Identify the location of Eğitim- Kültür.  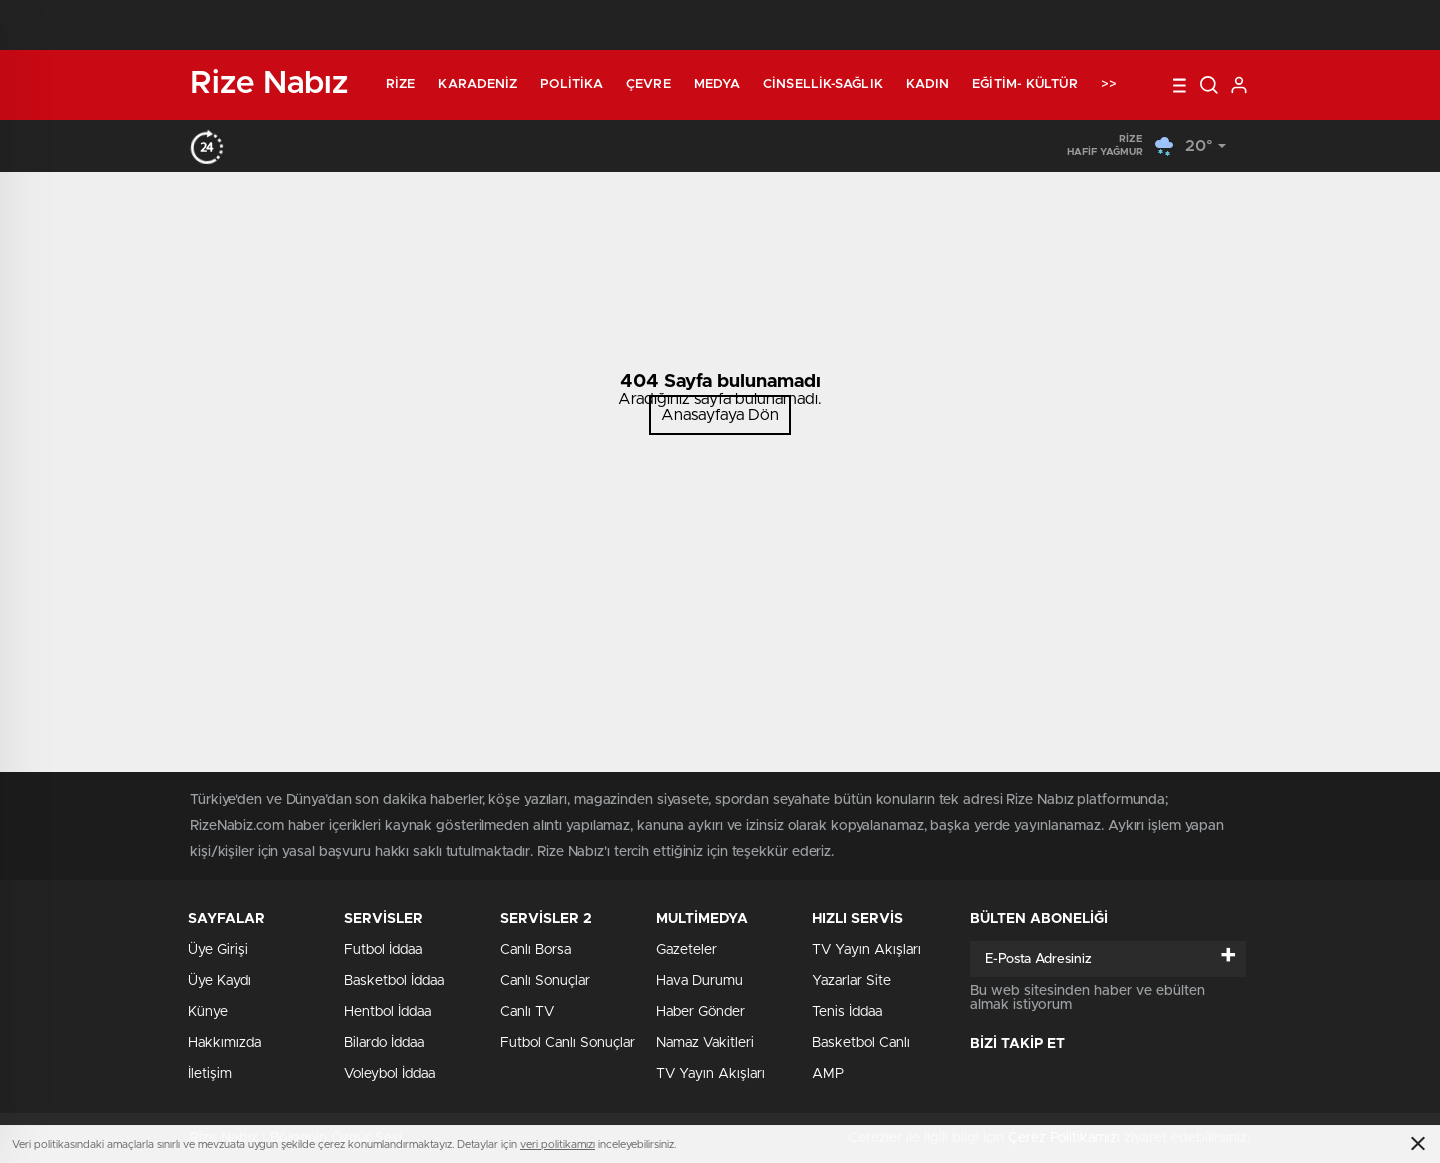
(1024, 84).